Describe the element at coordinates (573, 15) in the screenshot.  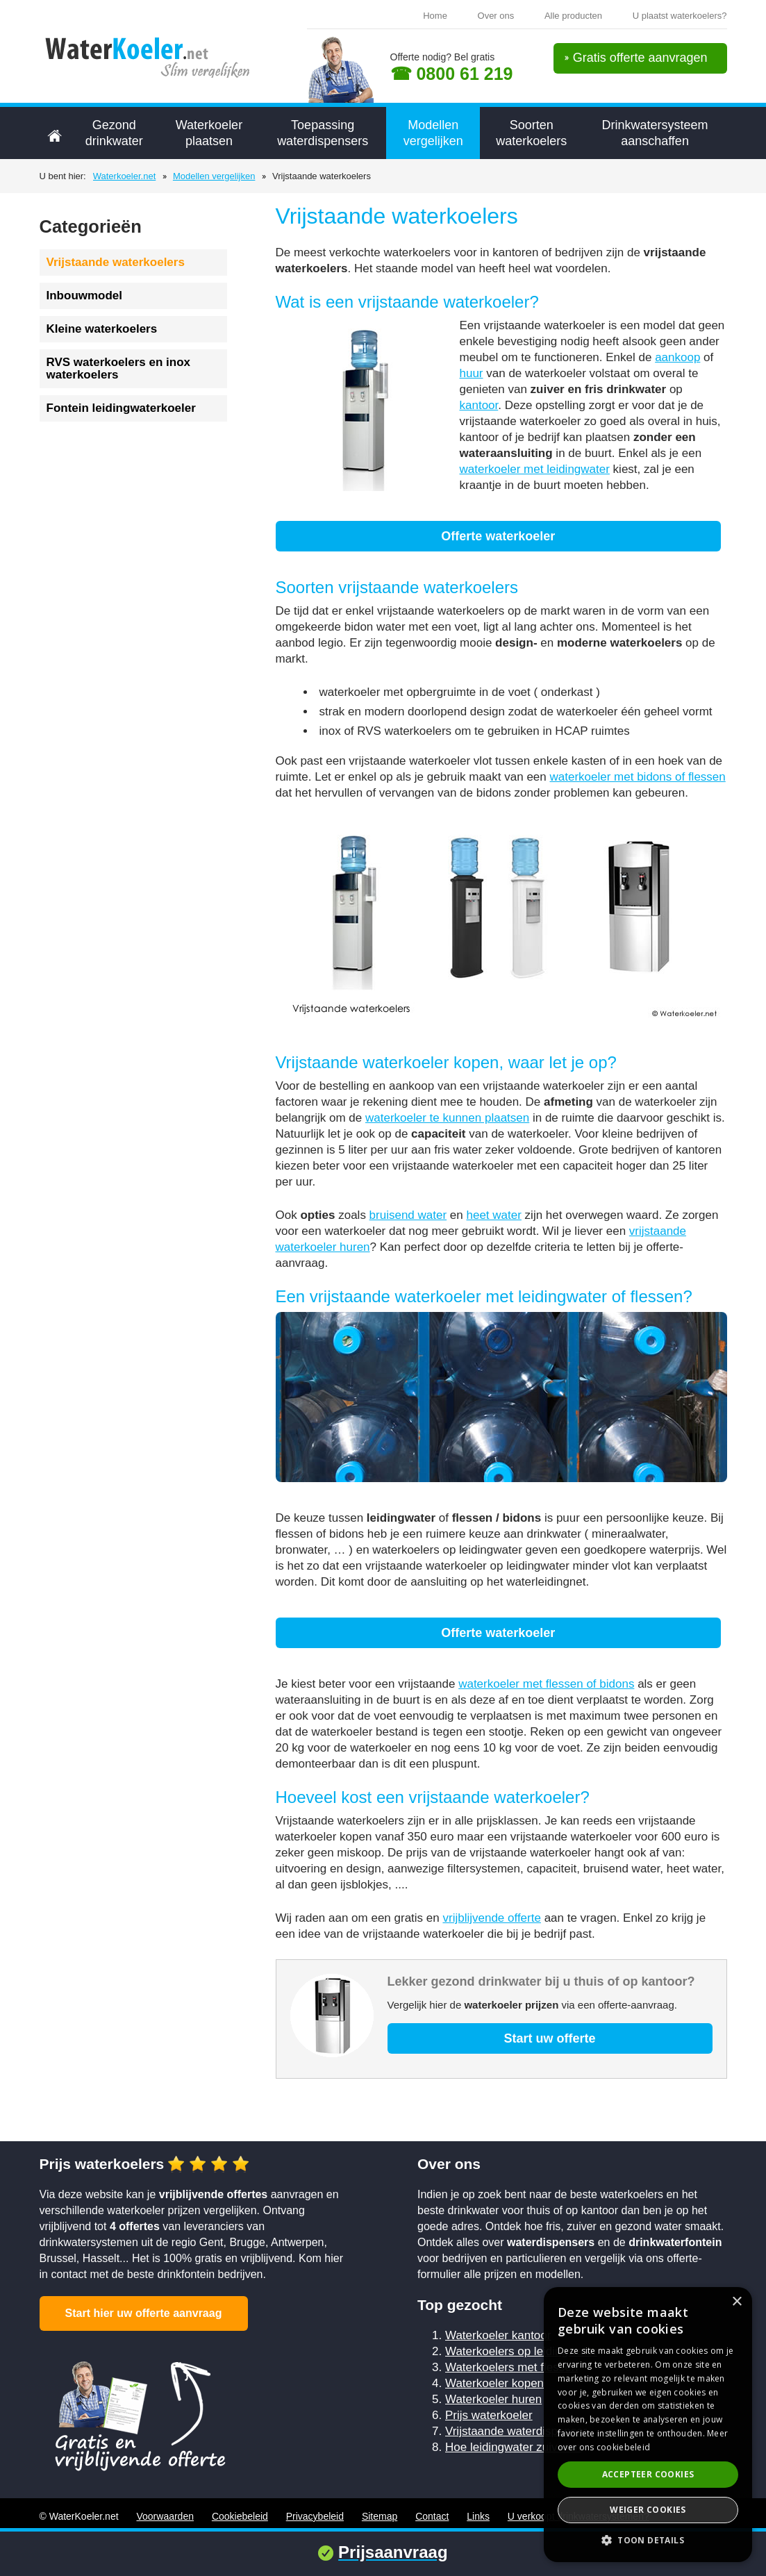
I see `Alle producten` at that location.